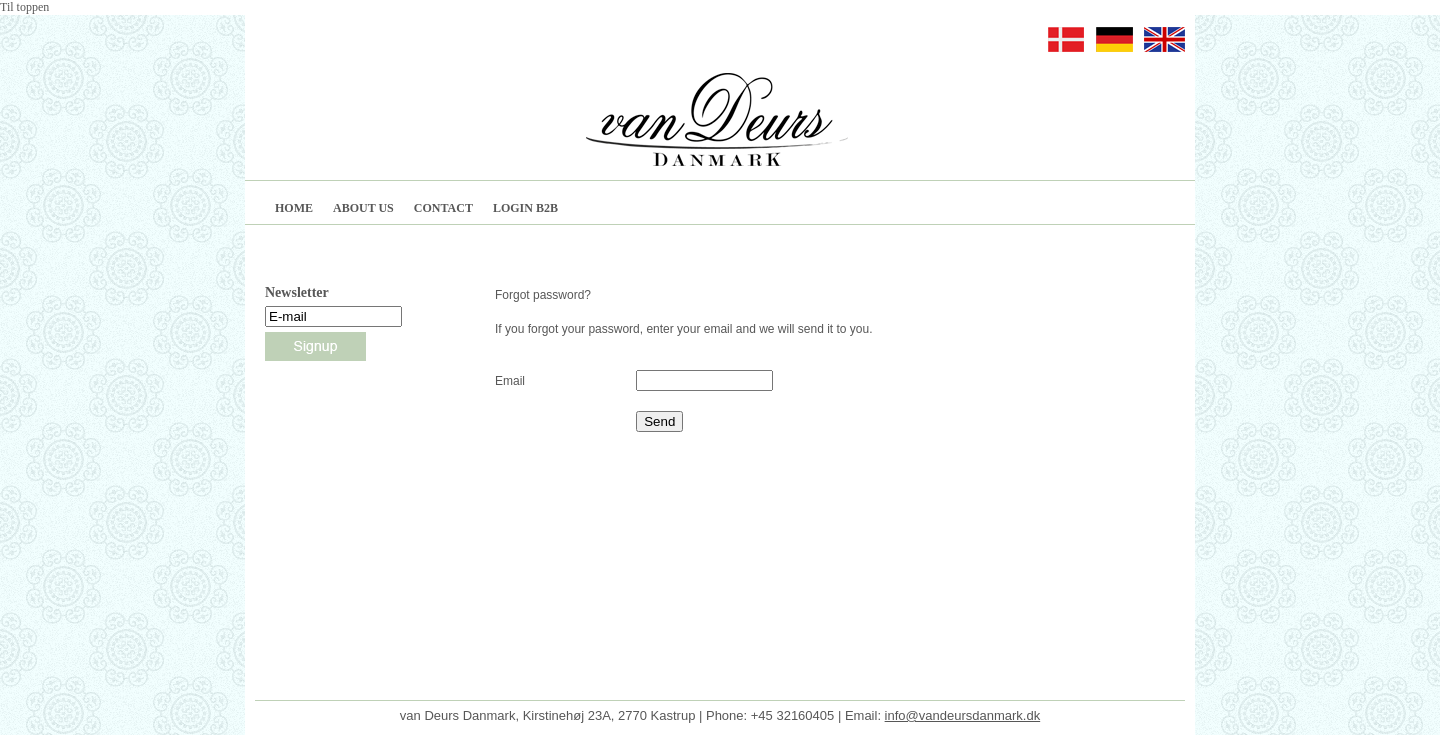  What do you see at coordinates (363, 208) in the screenshot?
I see `ABOUT US` at bounding box center [363, 208].